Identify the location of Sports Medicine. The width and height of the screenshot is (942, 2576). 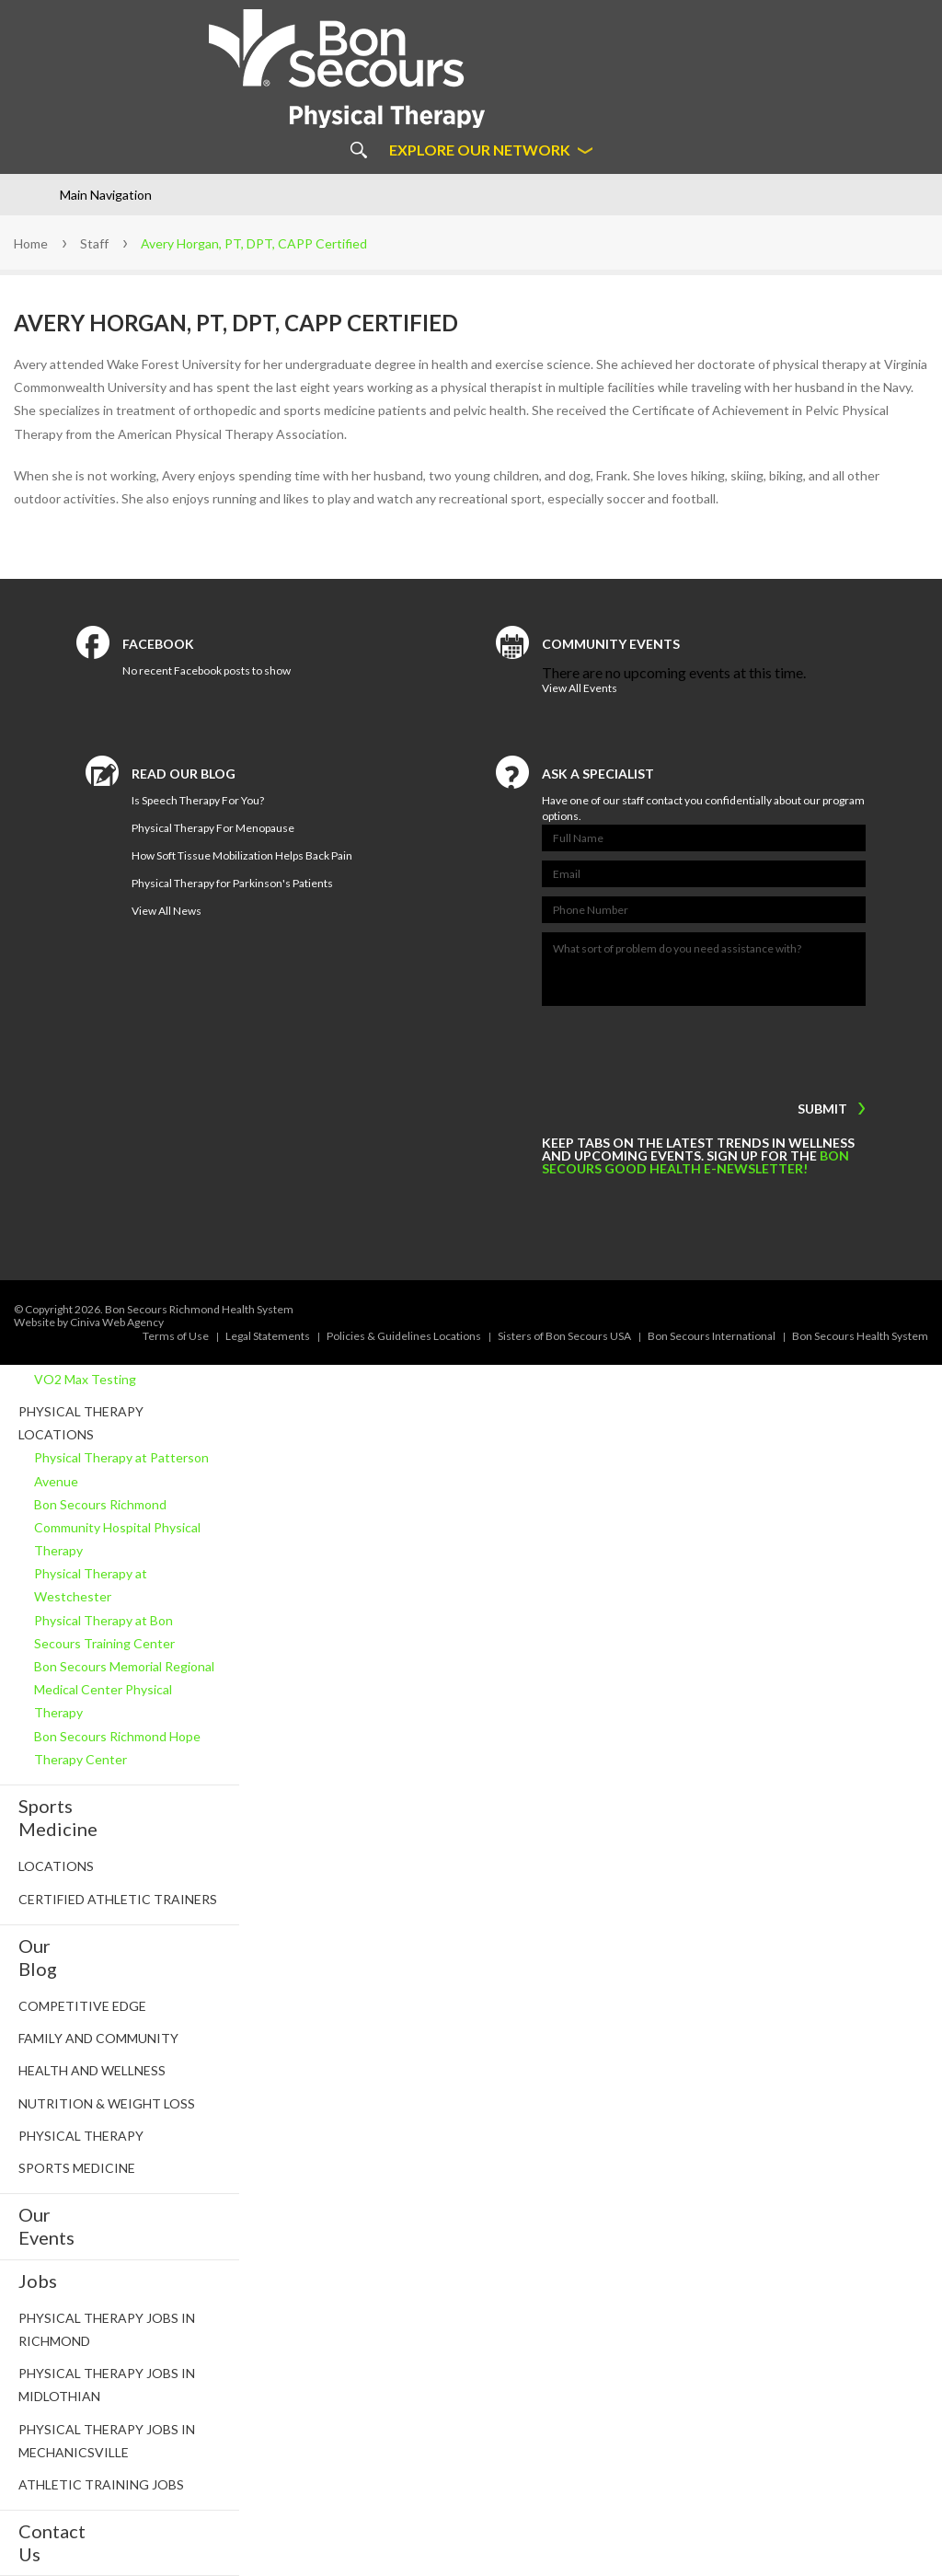
(76, 2168).